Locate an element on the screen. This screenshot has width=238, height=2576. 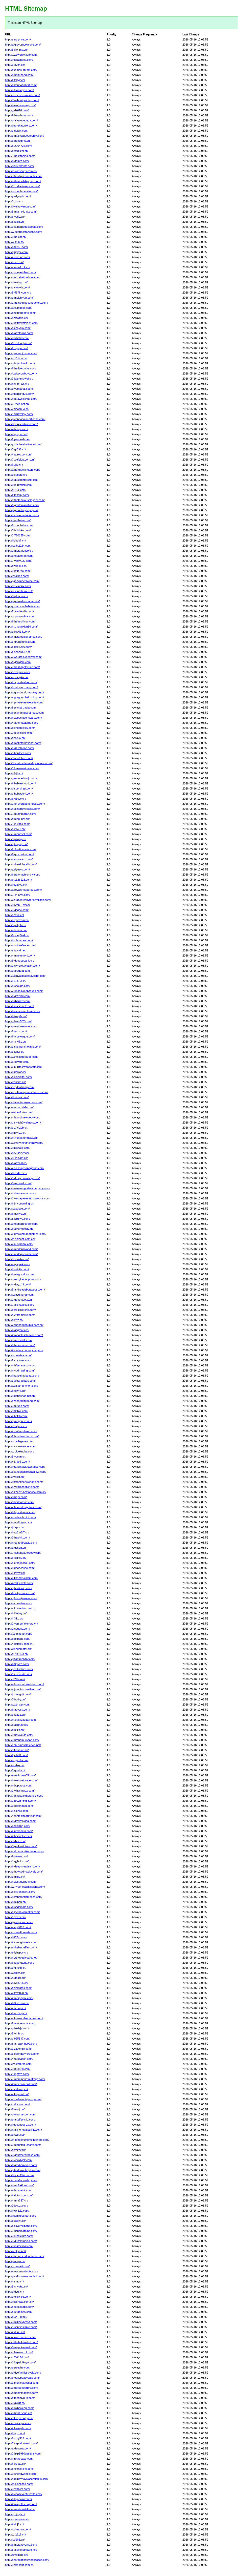
http://s.gregoryphelpsblog.com/ is located at coordinates (24, 697).